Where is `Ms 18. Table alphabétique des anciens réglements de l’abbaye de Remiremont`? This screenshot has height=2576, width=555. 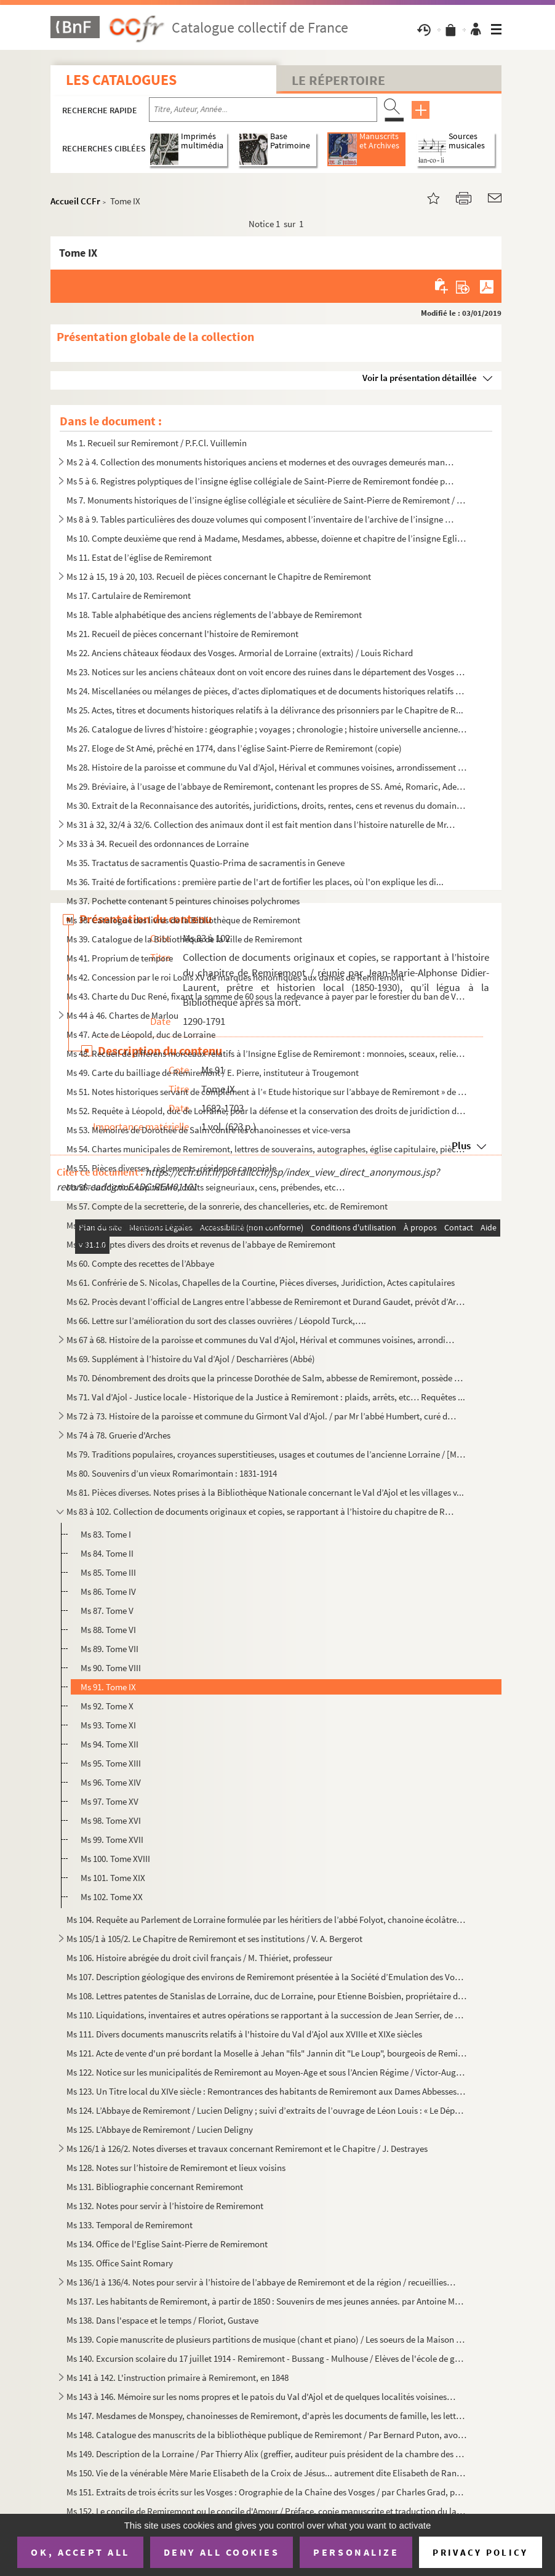
Ms 18. Table alphabétique des anciens réglements de l’abbaye de Remiremont is located at coordinates (214, 614).